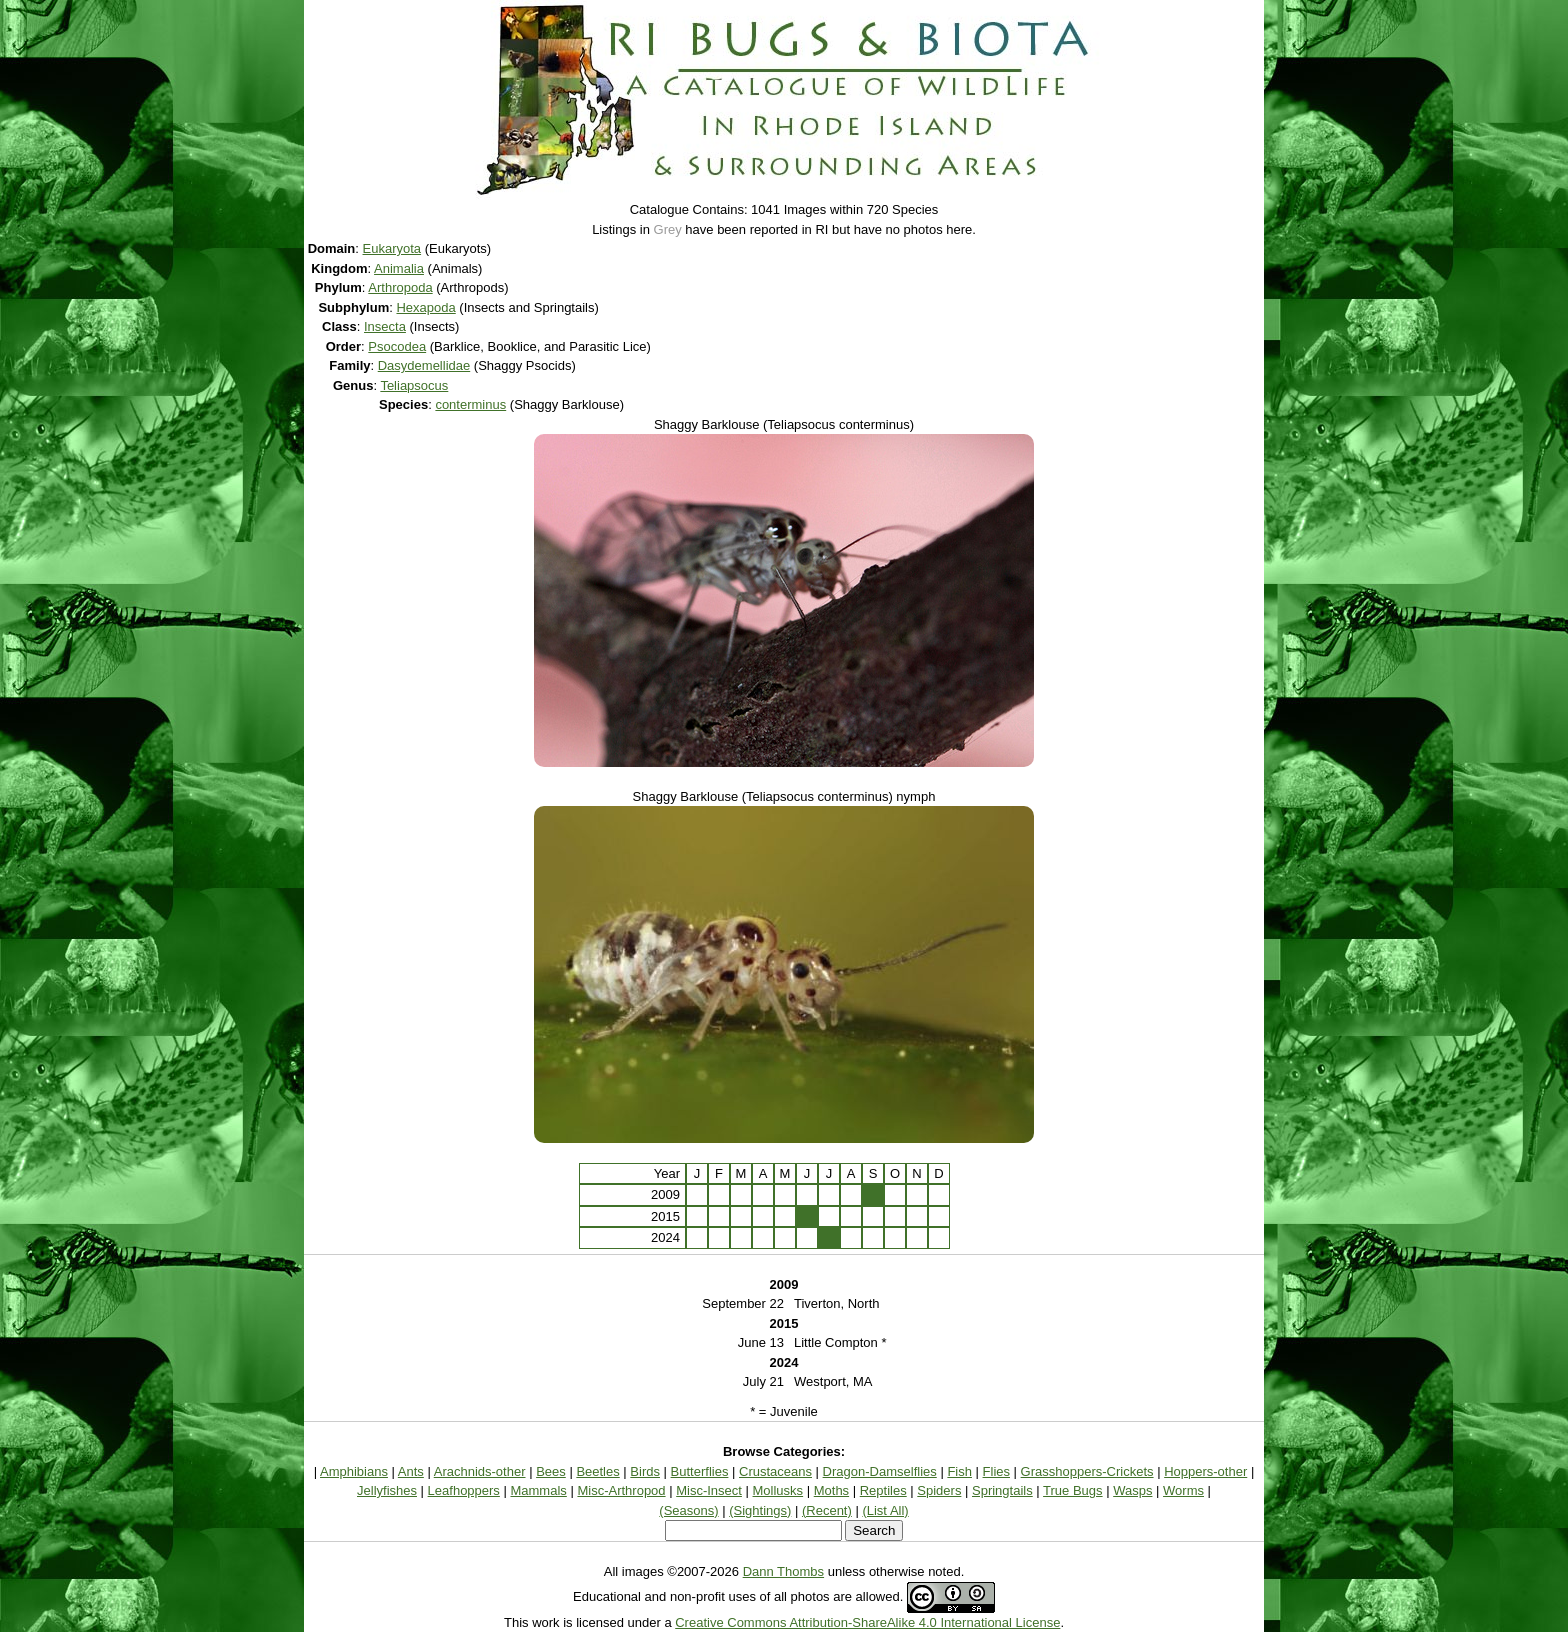 The height and width of the screenshot is (1632, 1568). I want to click on Leafhoppers, so click(464, 1490).